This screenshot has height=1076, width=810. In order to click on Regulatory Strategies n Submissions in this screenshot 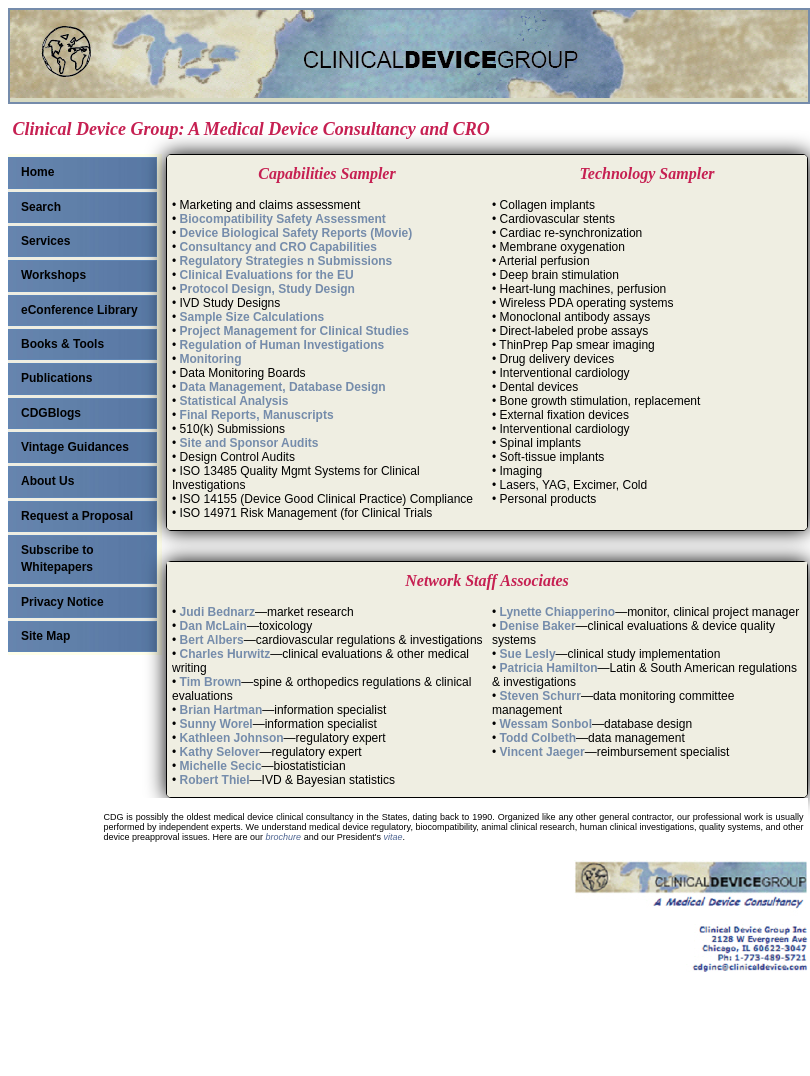, I will do `click(286, 261)`.